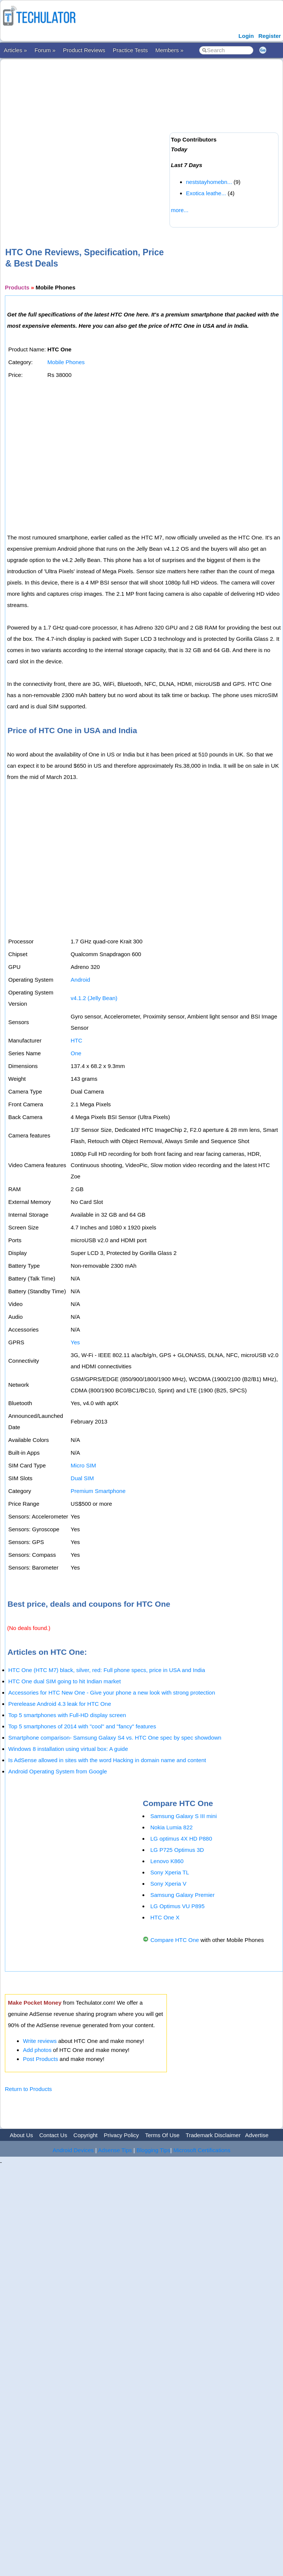 Image resolution: width=283 pixels, height=2576 pixels. What do you see at coordinates (98, 1491) in the screenshot?
I see `Premium Smartphone` at bounding box center [98, 1491].